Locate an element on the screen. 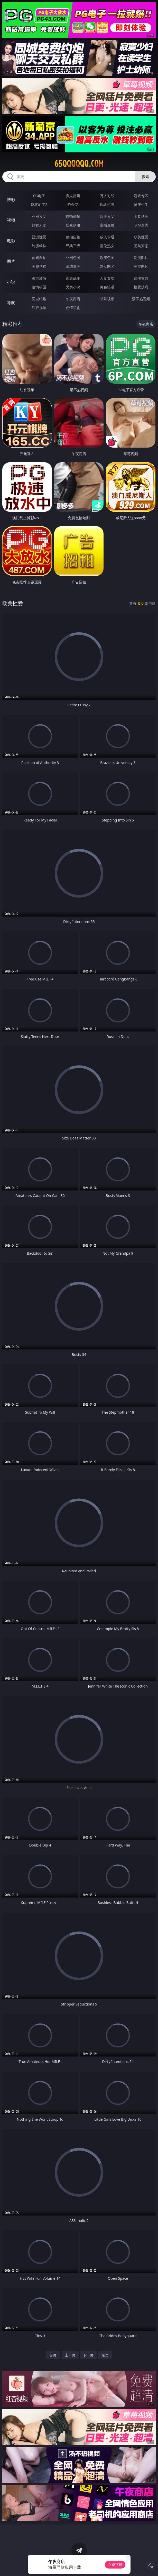 The width and height of the screenshot is (158, 2576). 65qqqqqq.com is located at coordinates (79, 163).